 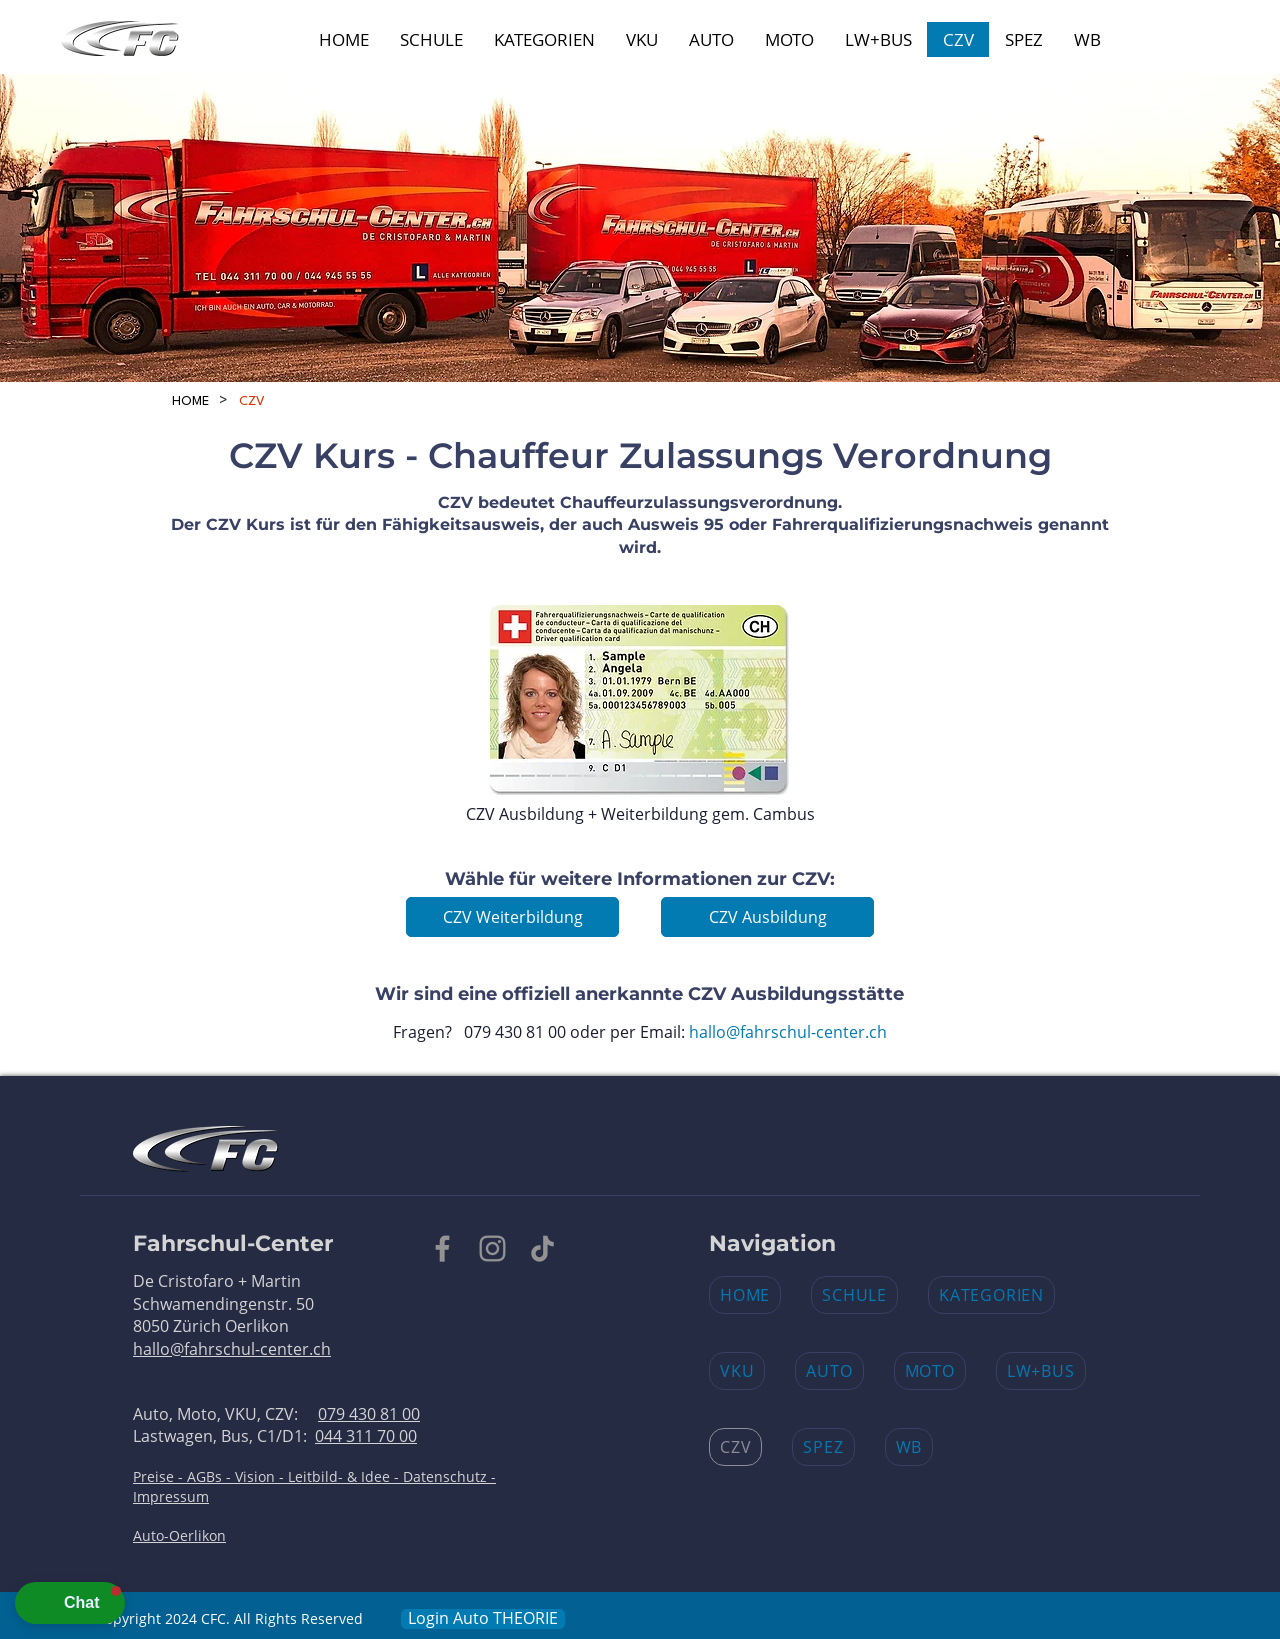 What do you see at coordinates (767, 917) in the screenshot?
I see `[CZV Ausbildung]` at bounding box center [767, 917].